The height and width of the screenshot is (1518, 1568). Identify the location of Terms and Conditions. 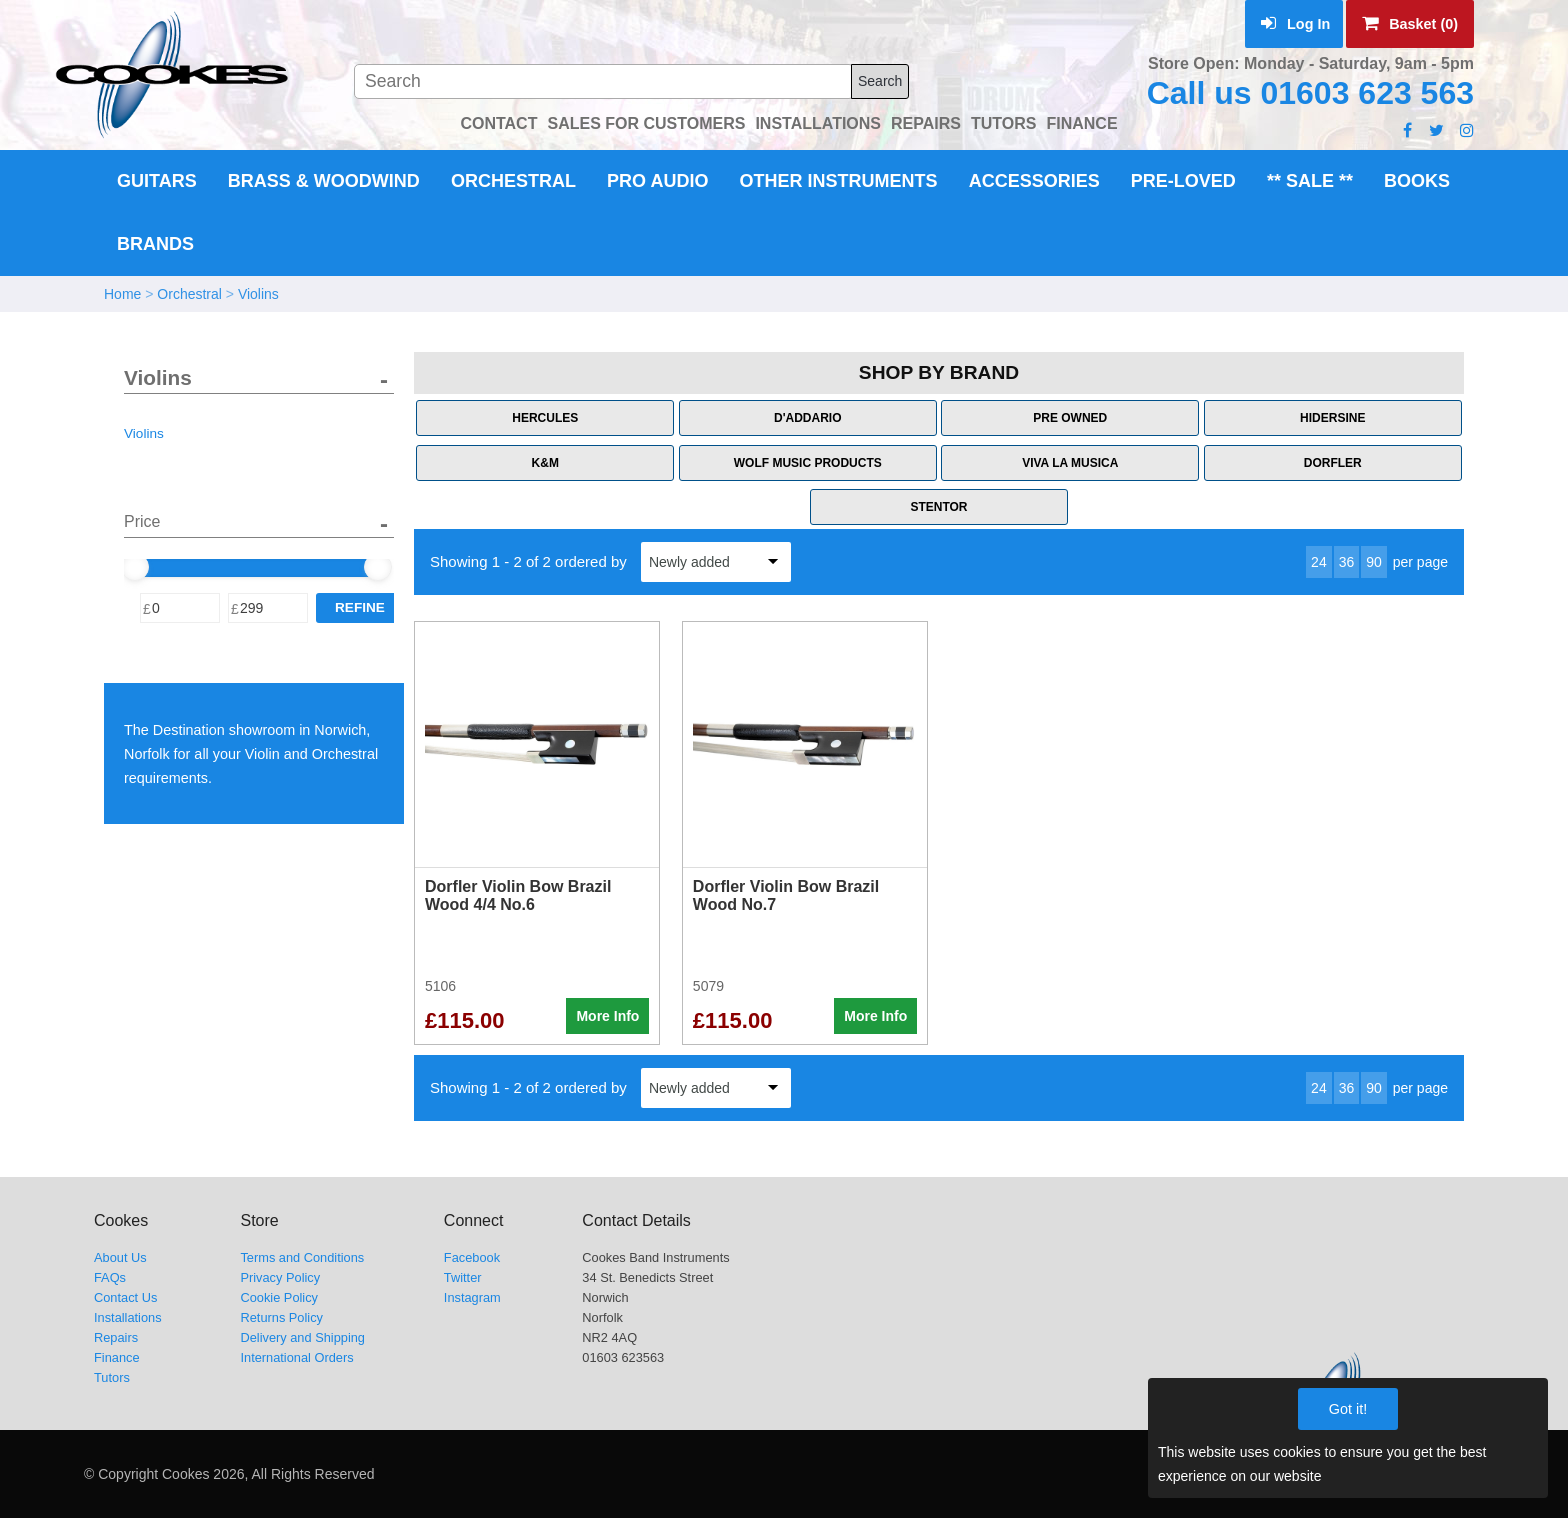
(302, 1257).